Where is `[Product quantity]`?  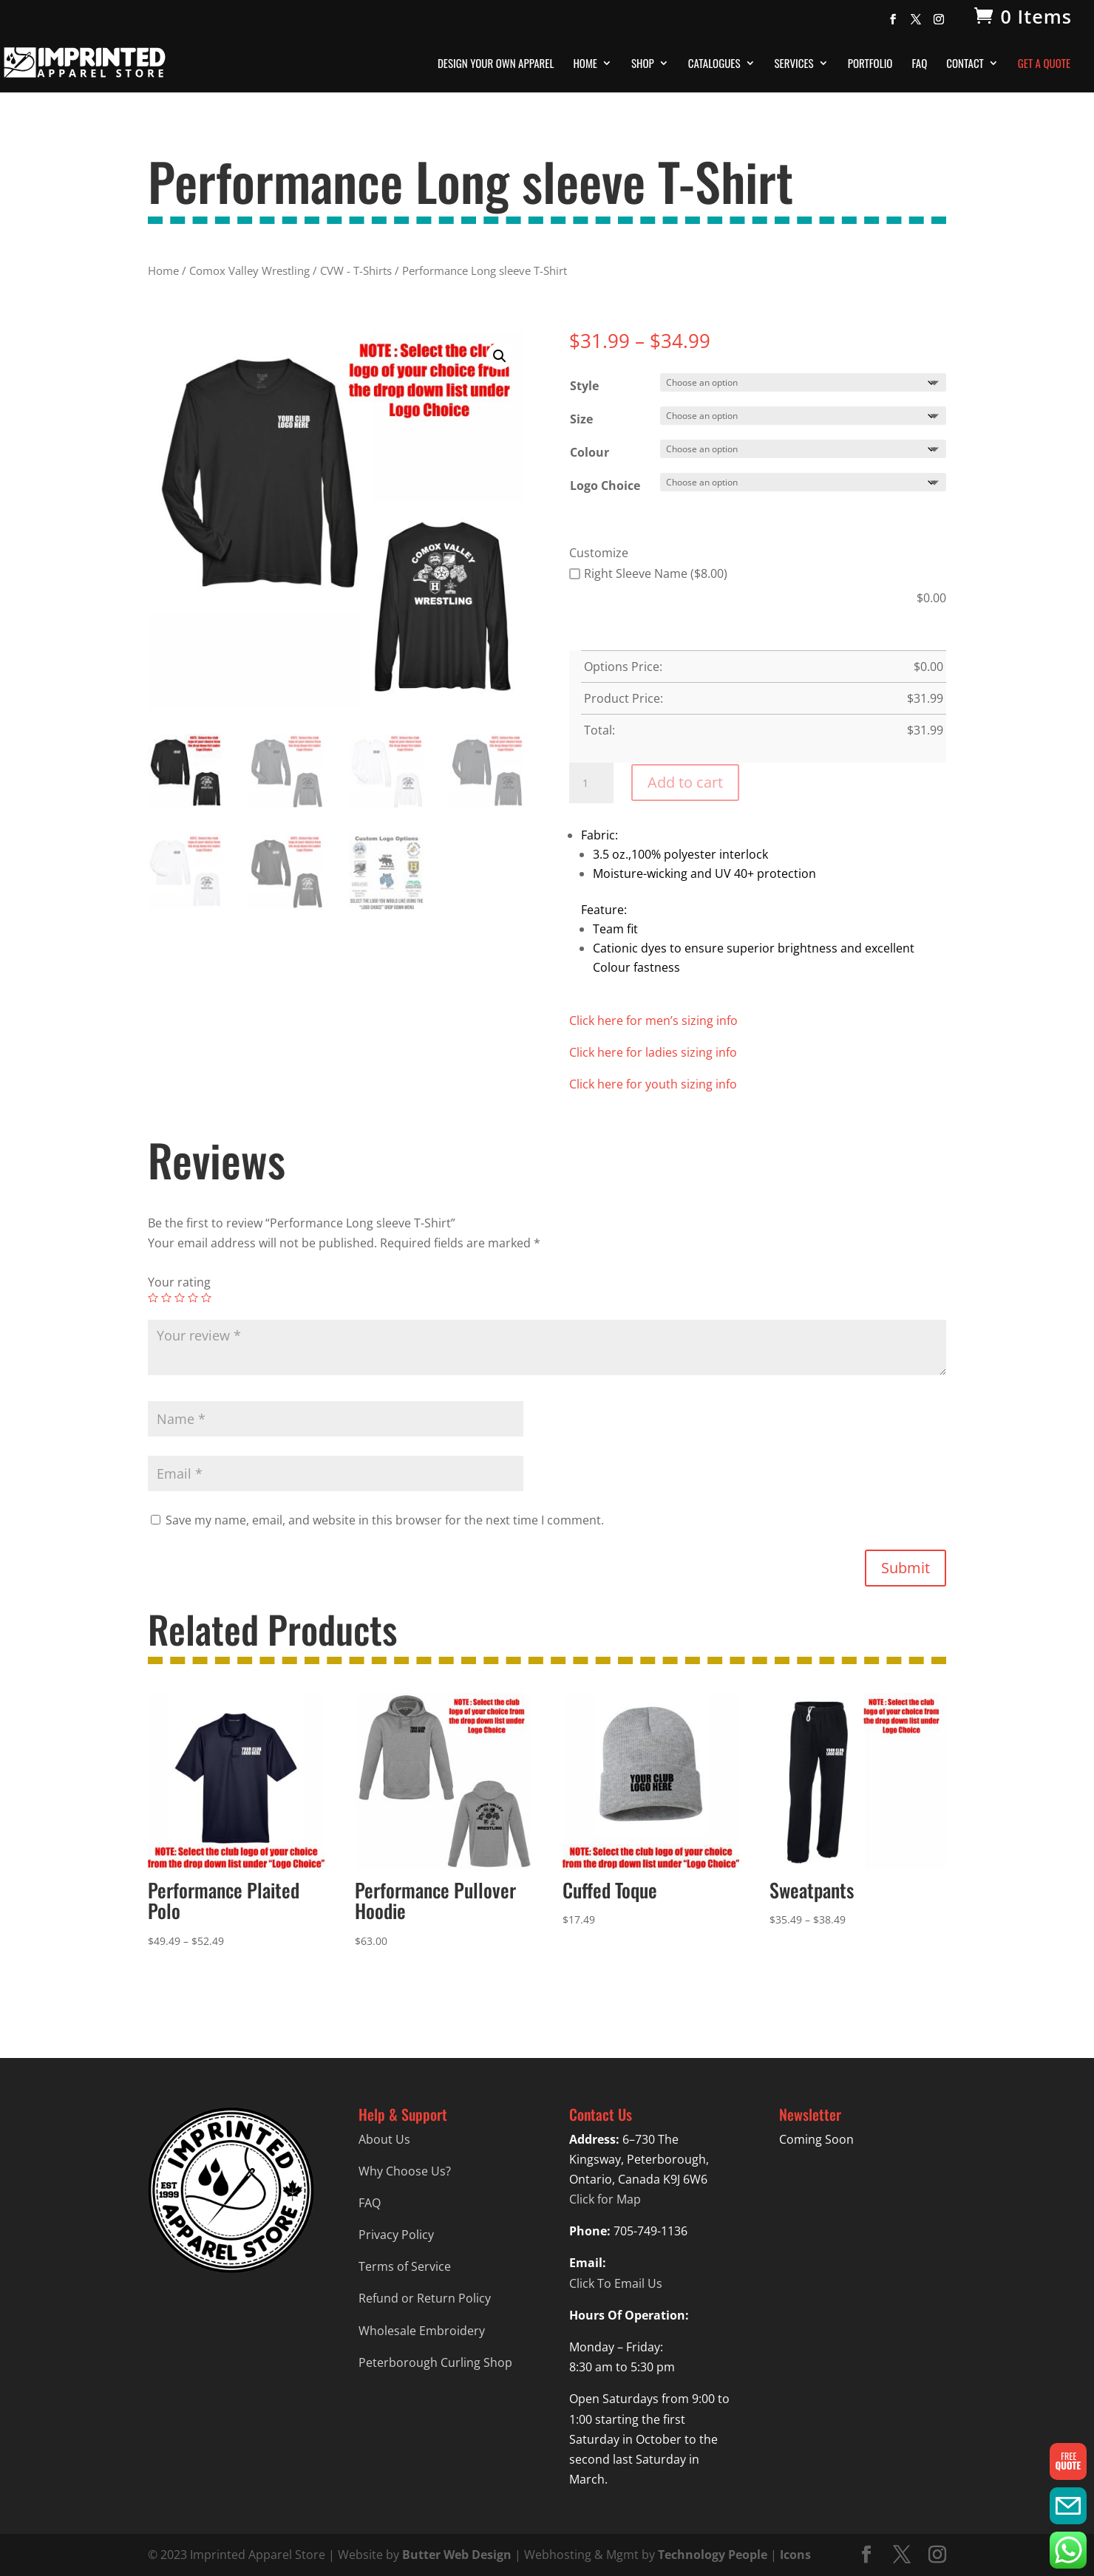
[Product quantity] is located at coordinates (591, 783).